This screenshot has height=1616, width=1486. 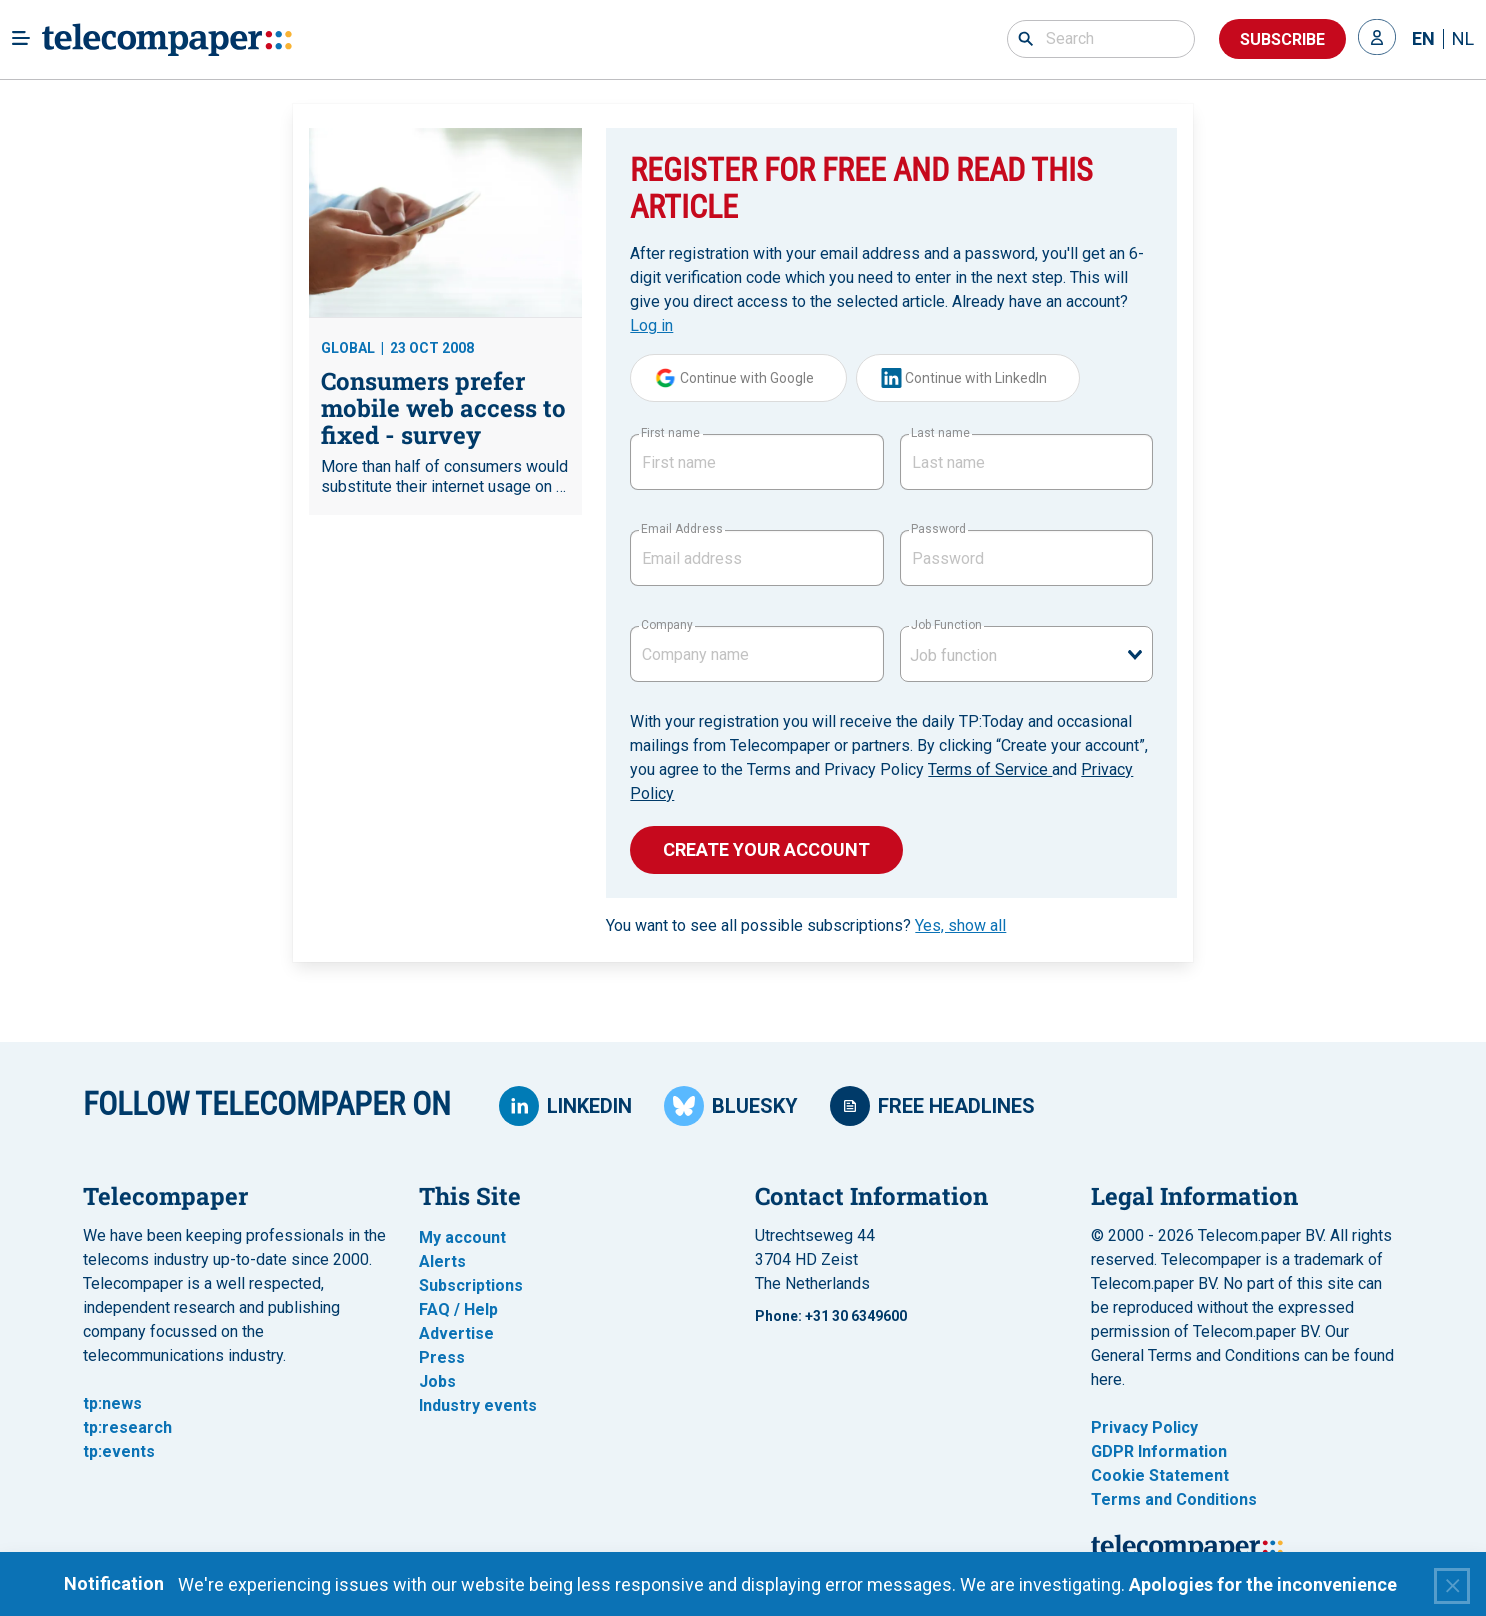 I want to click on Jobs, so click(x=437, y=1381).